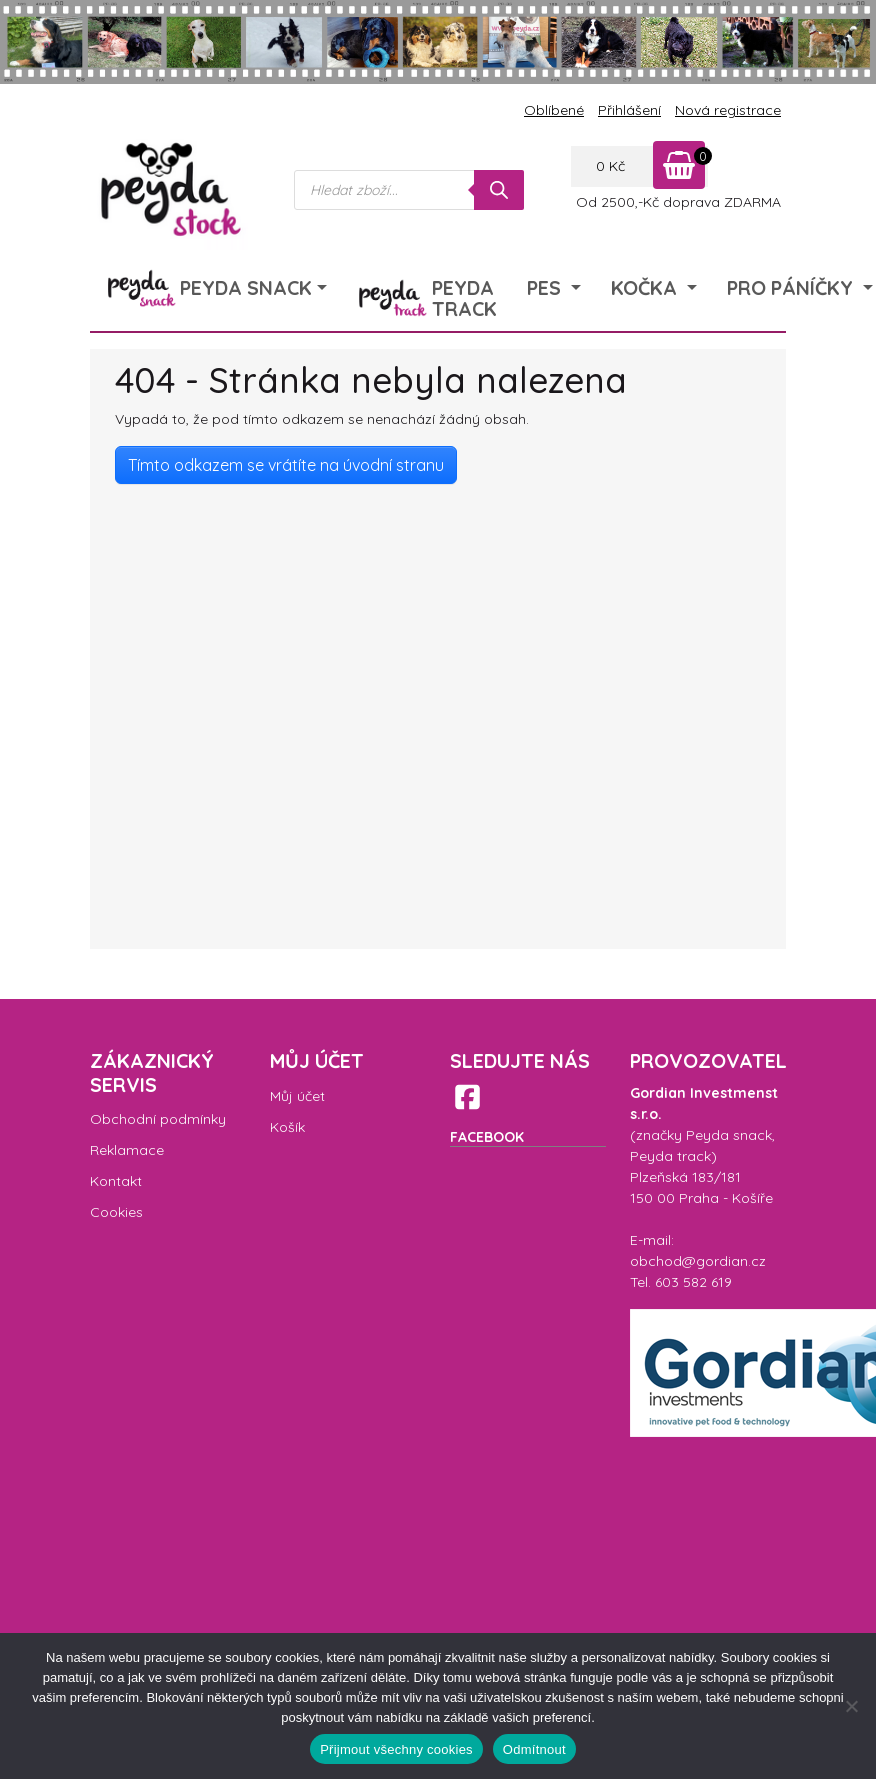 The image size is (876, 1779). I want to click on Peyda Snack [menuitem], so click(246, 287).